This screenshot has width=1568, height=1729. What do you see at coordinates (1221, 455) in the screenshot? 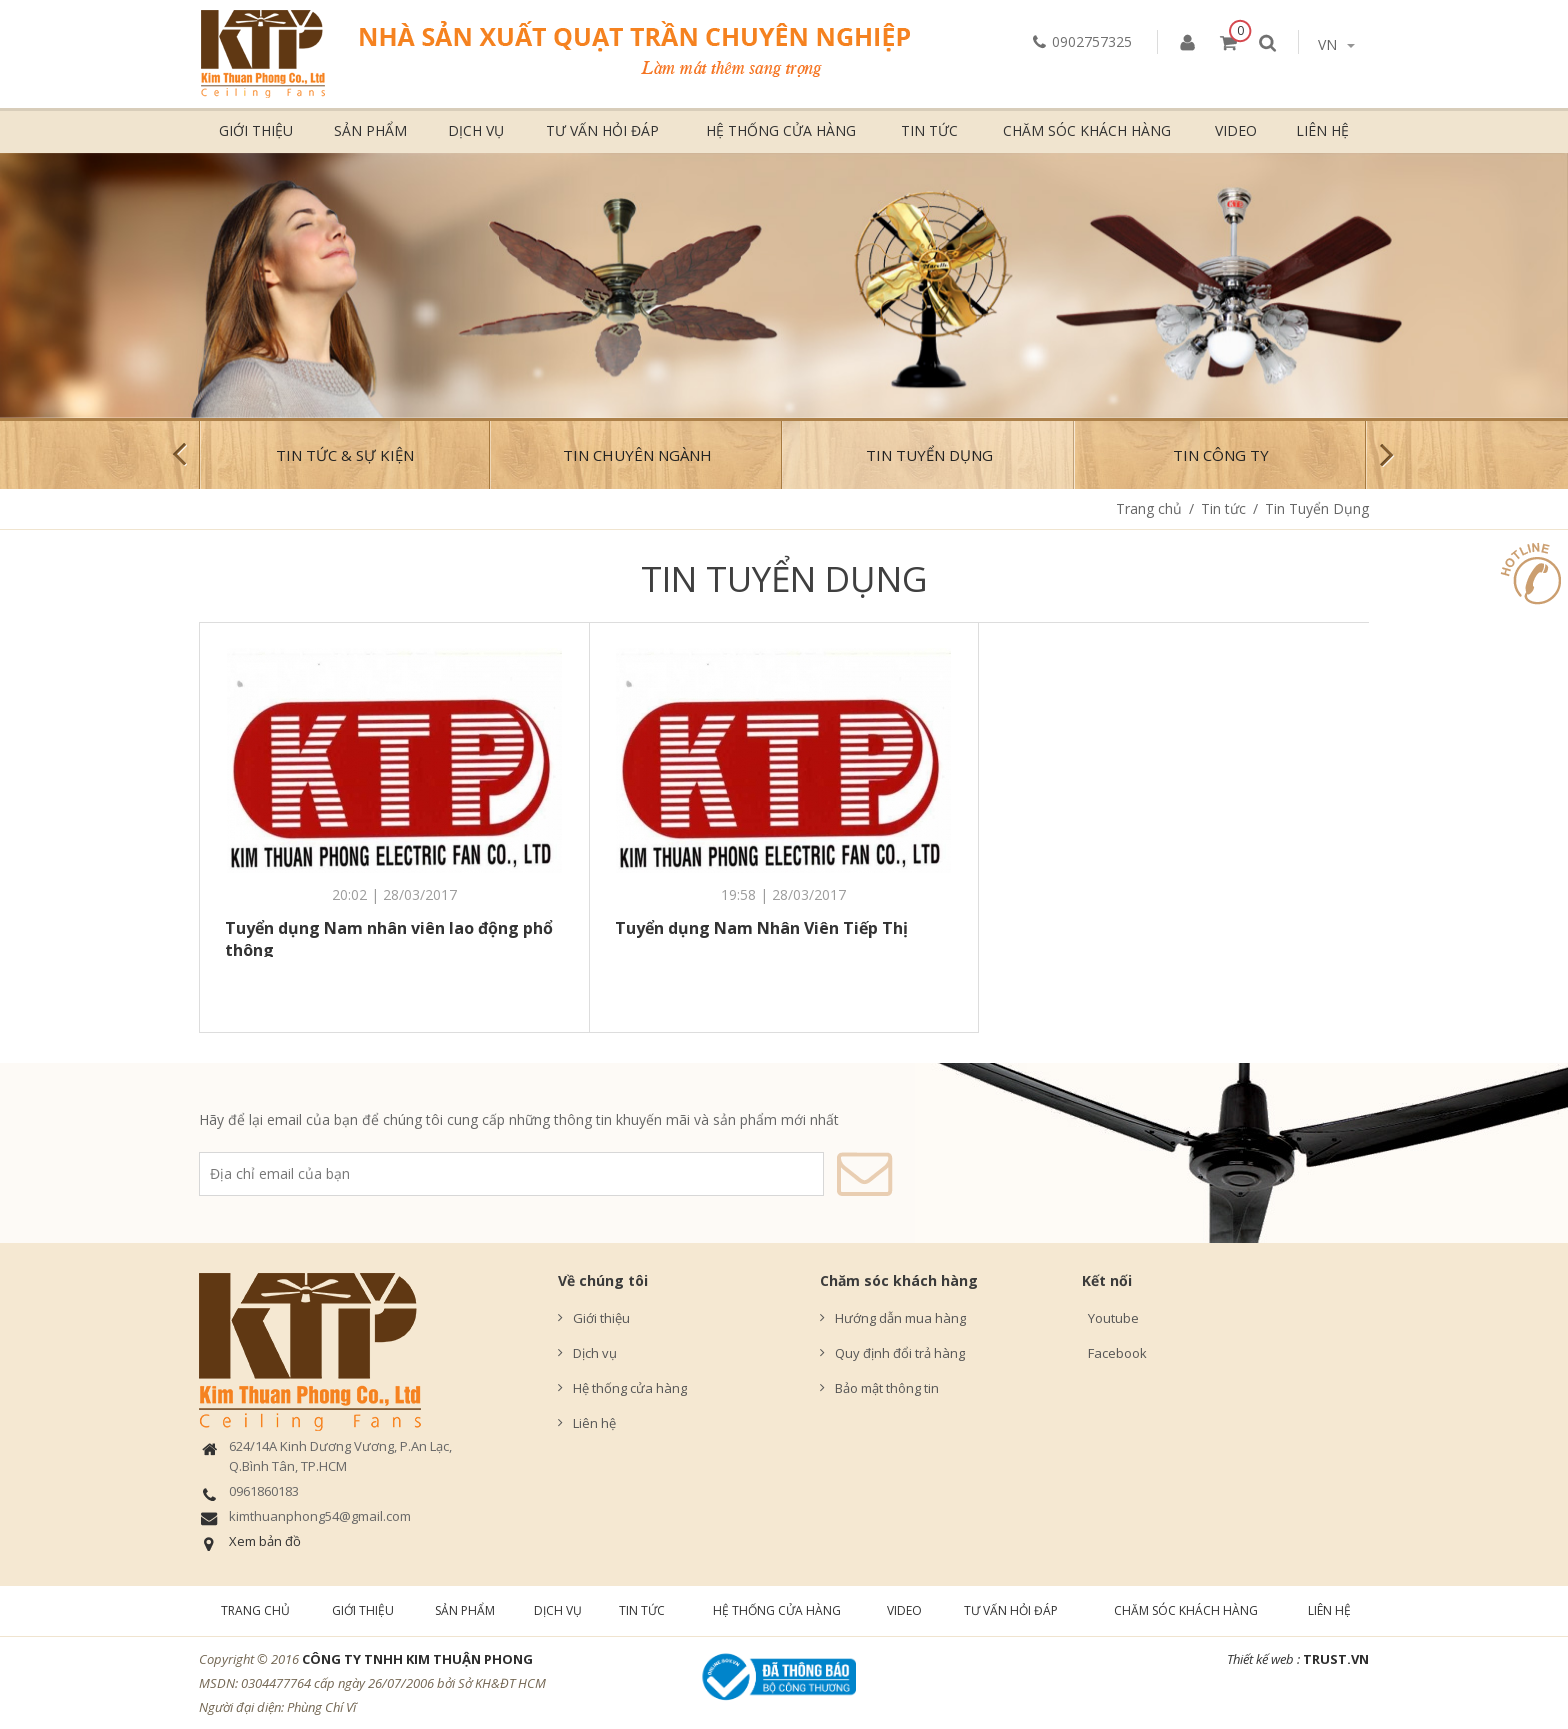
I see `Tin công ty` at bounding box center [1221, 455].